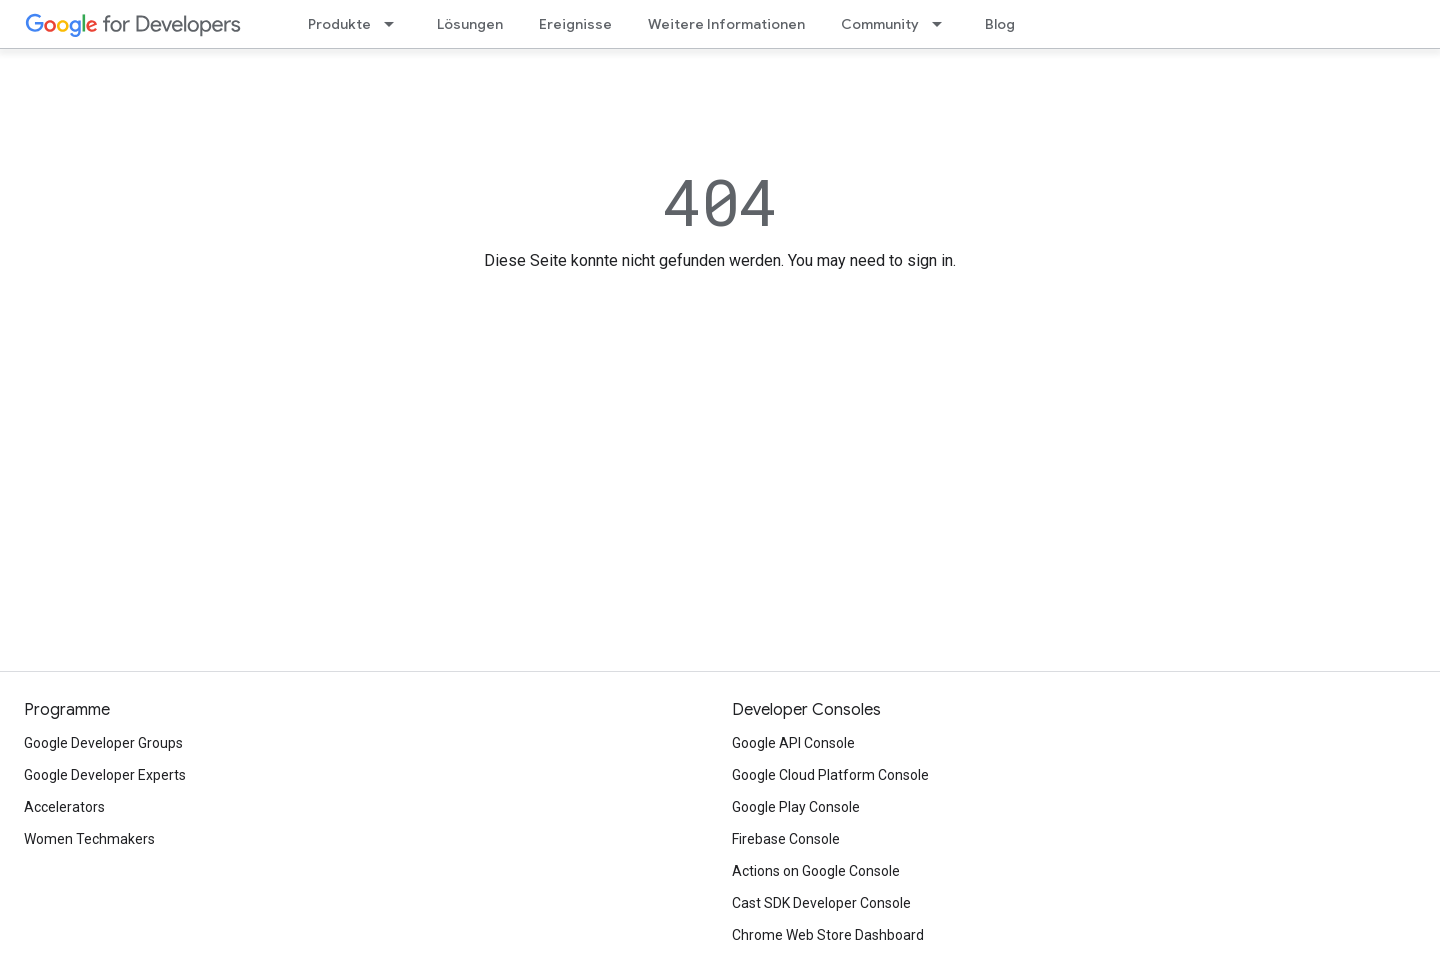 This screenshot has width=1440, height=958. I want to click on Community, so click(880, 24).